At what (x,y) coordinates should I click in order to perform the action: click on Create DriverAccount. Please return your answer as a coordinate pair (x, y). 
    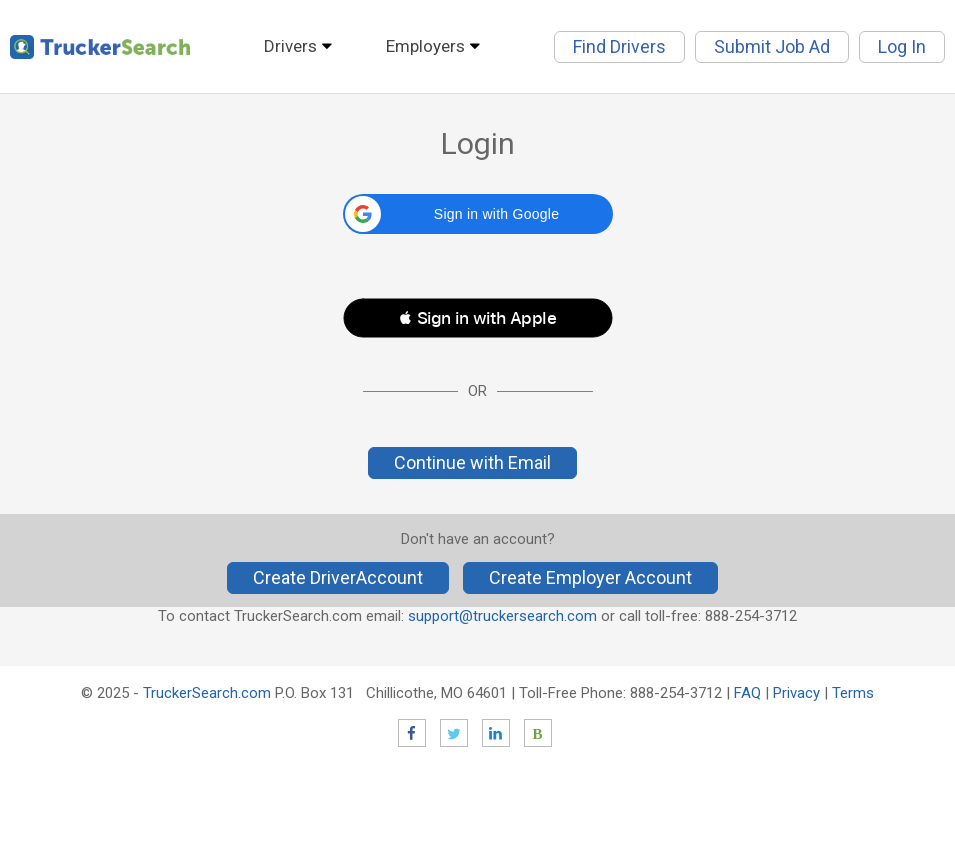
    Looking at the image, I should click on (338, 577).